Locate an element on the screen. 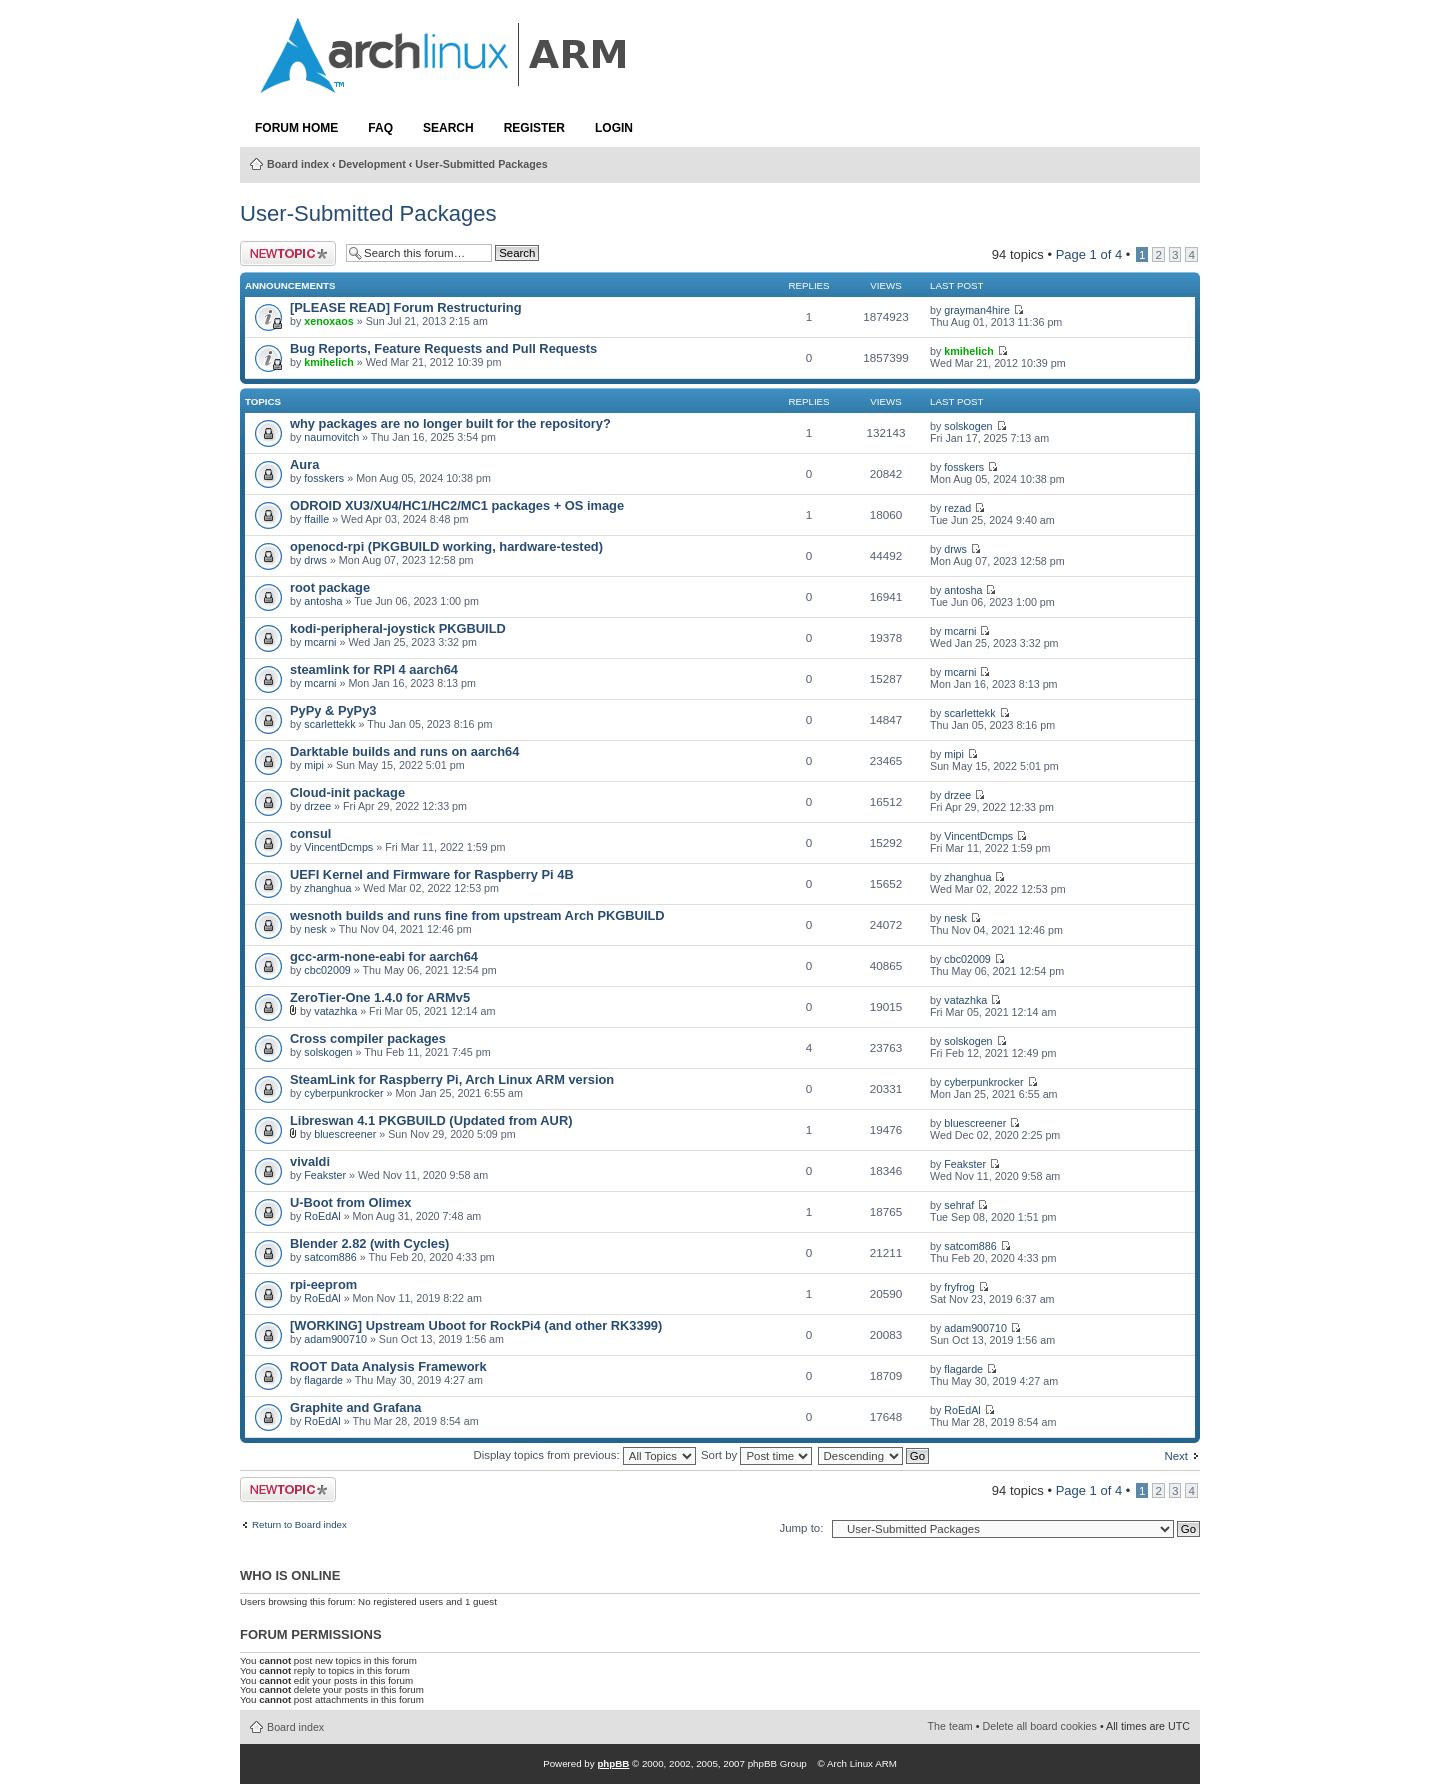 The image size is (1440, 1784). SteamLink for Raspberry Pi, Arch Linux ARM version is located at coordinates (452, 1079).